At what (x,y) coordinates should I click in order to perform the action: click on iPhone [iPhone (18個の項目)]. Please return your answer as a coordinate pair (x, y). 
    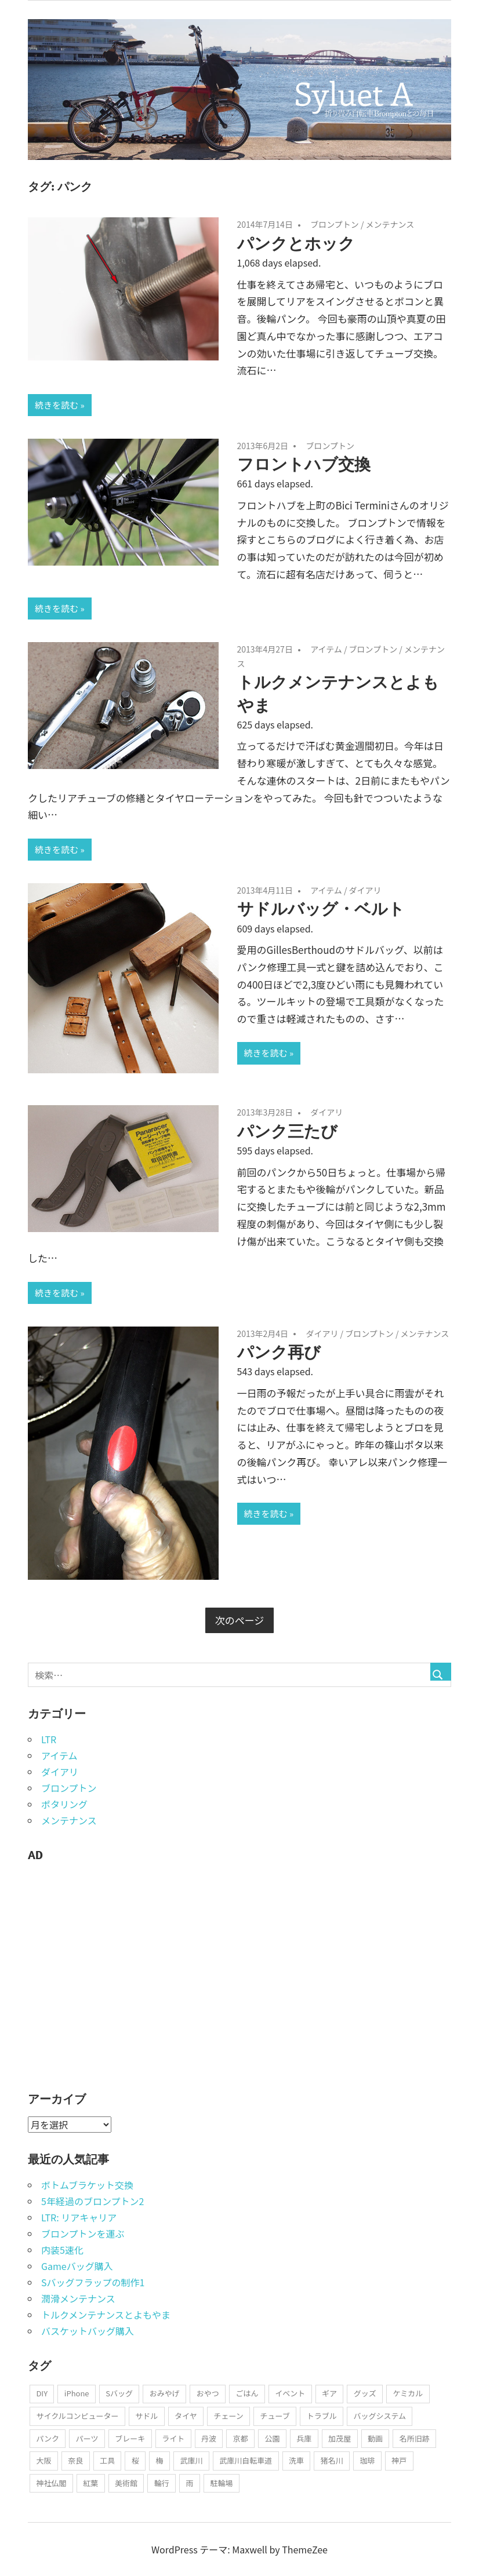
    Looking at the image, I should click on (76, 2393).